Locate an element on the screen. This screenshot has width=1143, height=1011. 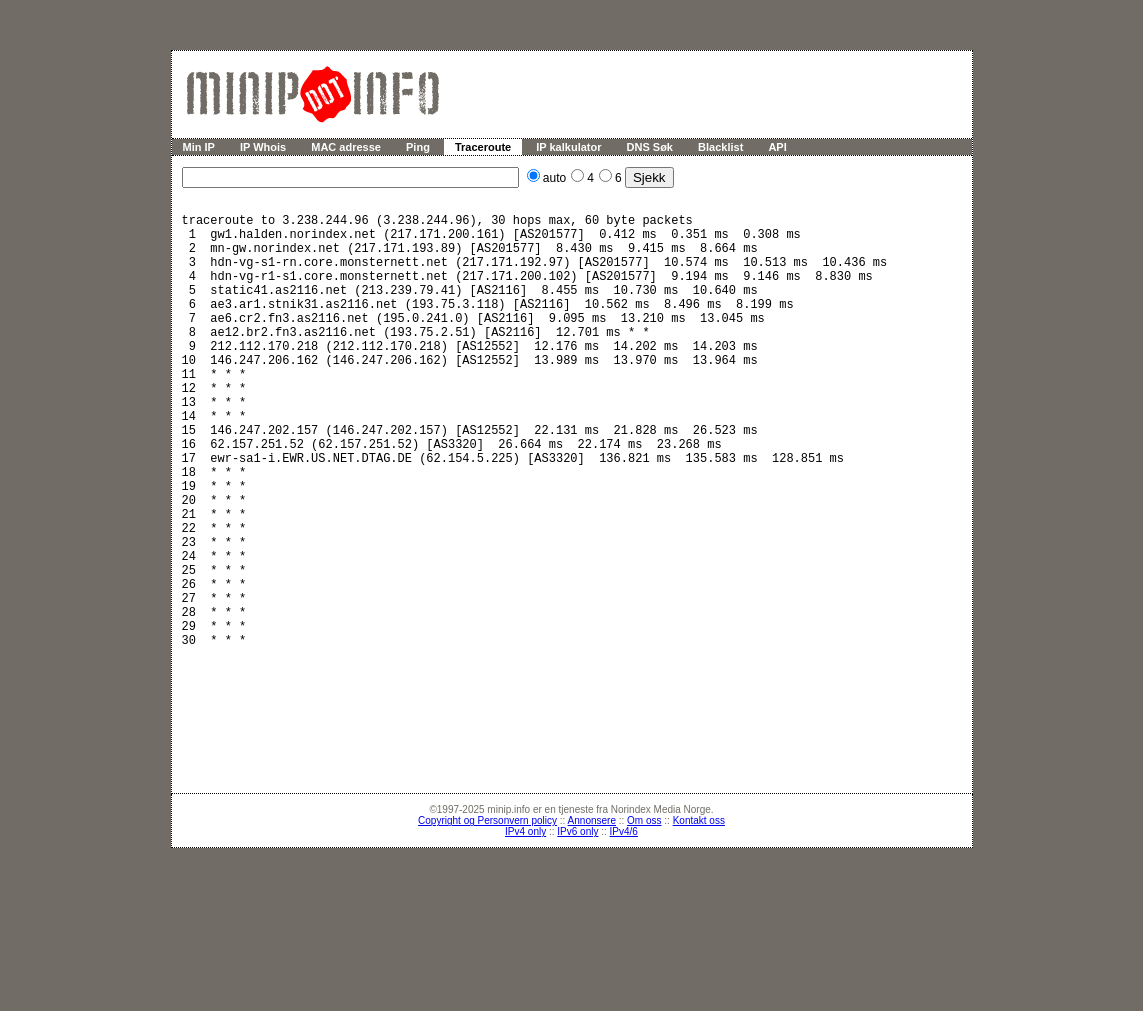
Ping is located at coordinates (418, 147).